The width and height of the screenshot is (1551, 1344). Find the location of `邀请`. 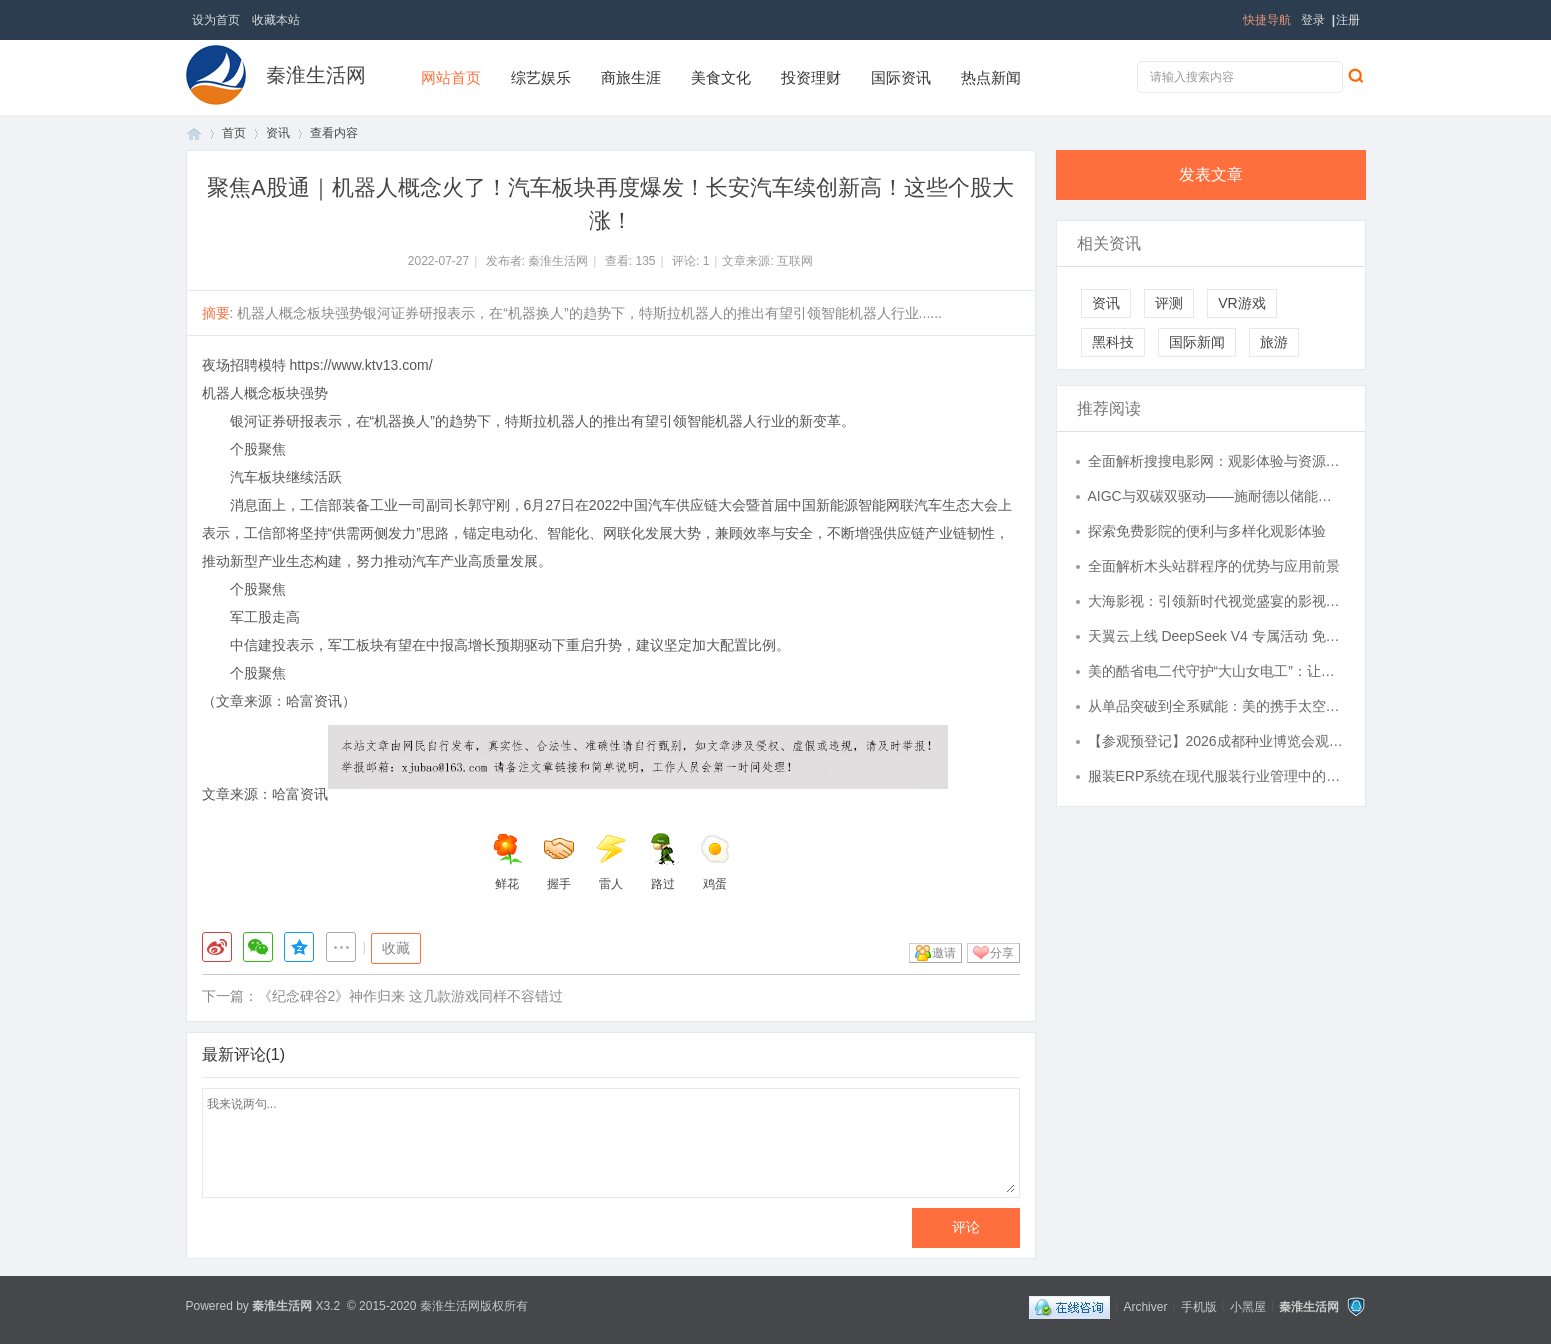

邀请 is located at coordinates (944, 953).